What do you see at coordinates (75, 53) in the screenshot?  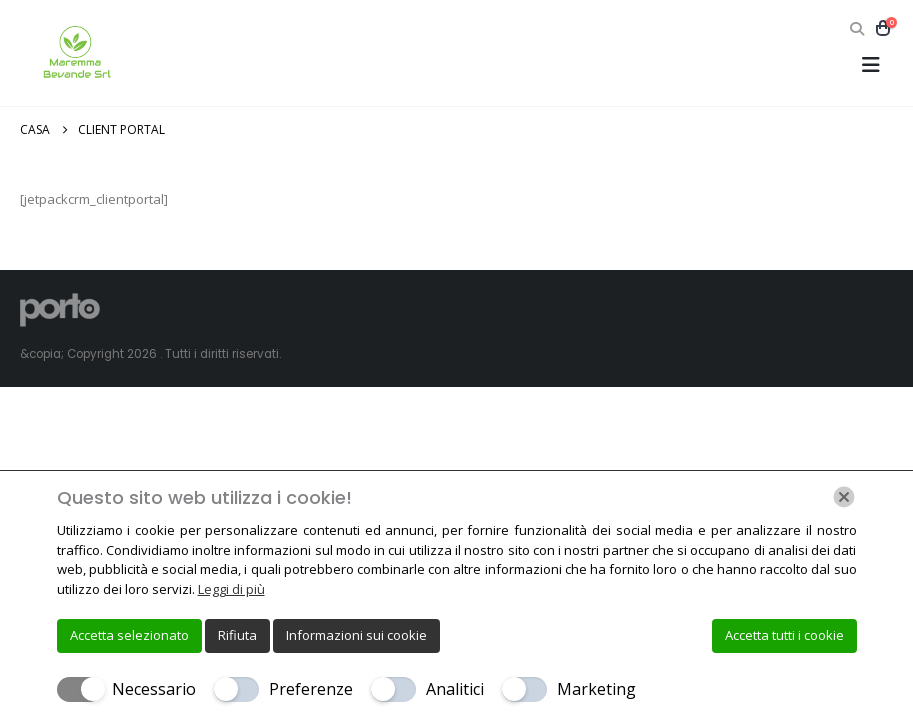 I see `[Site Logo]` at bounding box center [75, 53].